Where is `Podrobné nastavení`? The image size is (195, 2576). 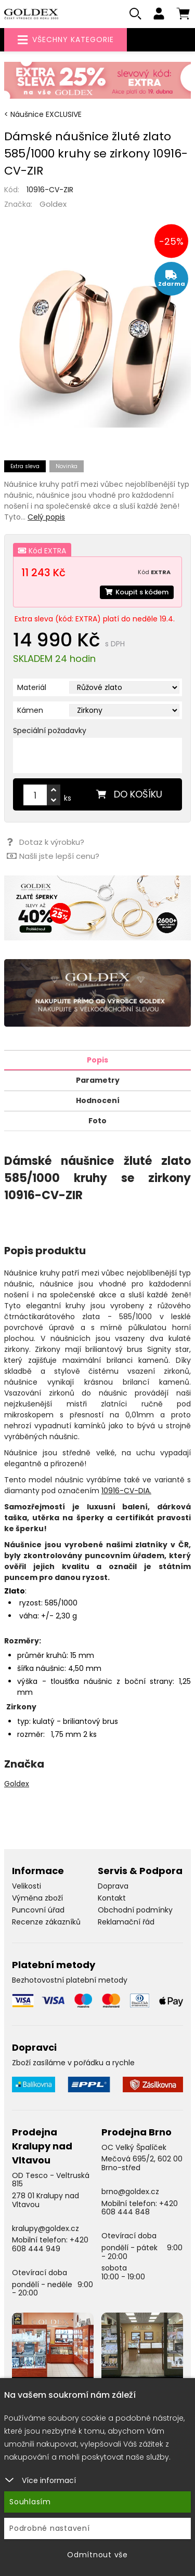 Podrobné nastavení is located at coordinates (49, 2528).